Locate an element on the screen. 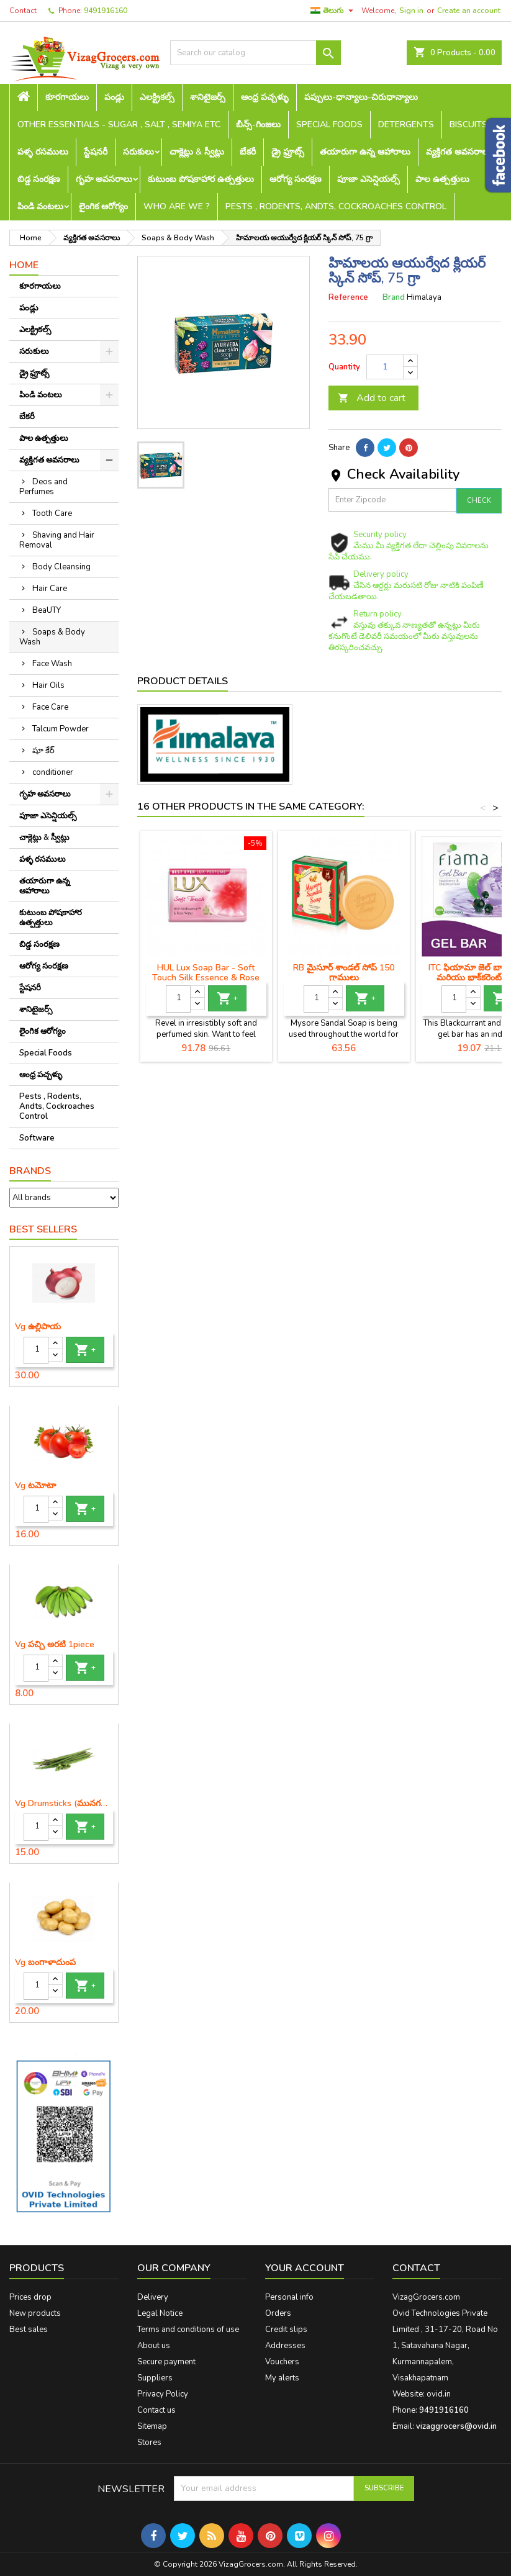 This screenshot has height=2576, width=511. పాల ఉత్పత్తులు is located at coordinates (442, 179).